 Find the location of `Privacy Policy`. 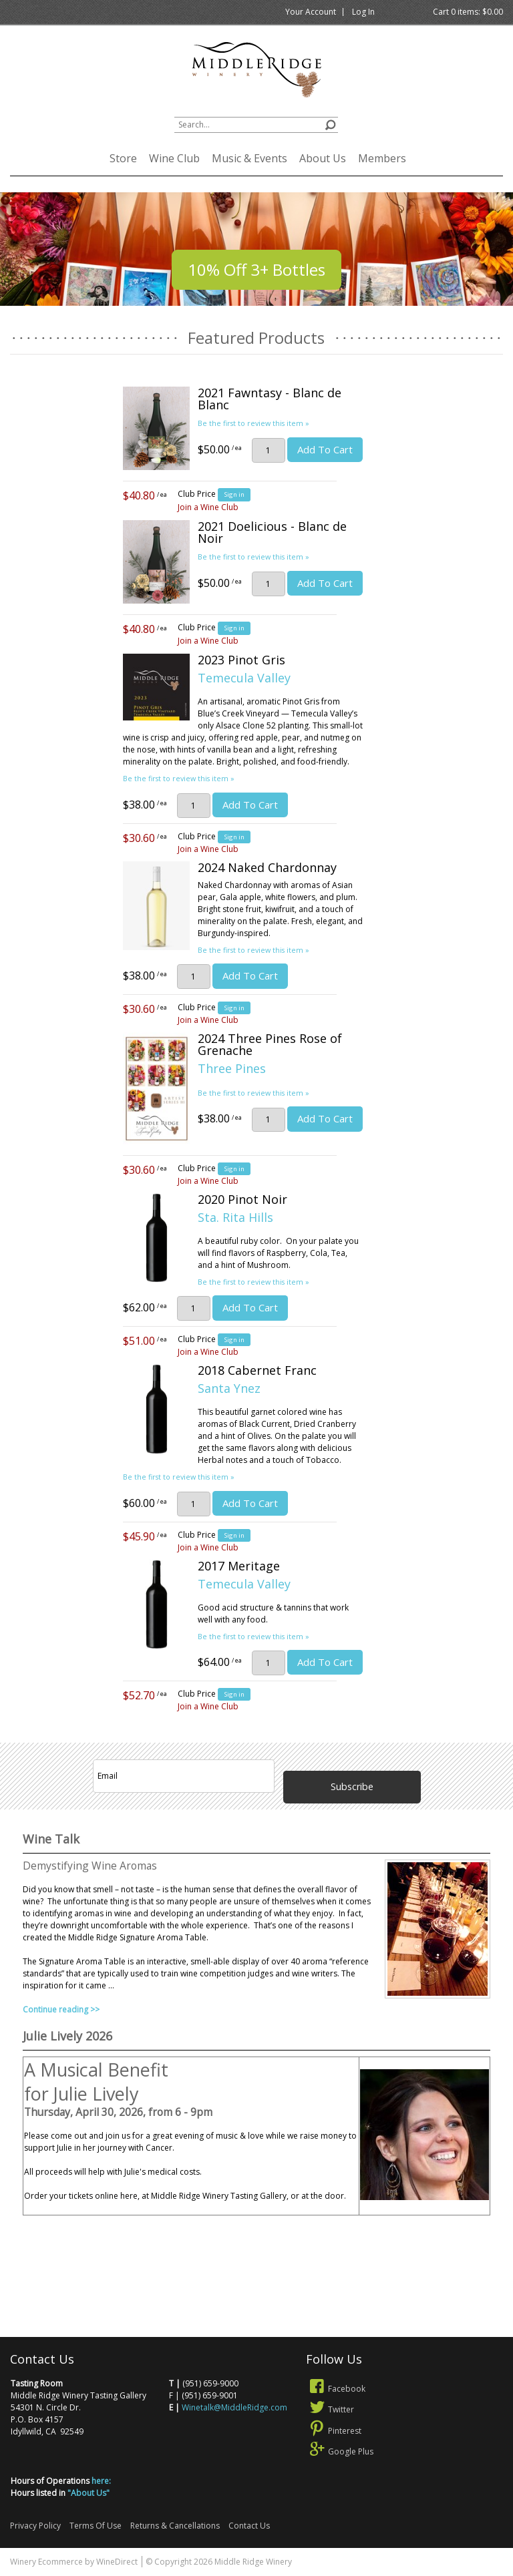

Privacy Policy is located at coordinates (35, 2525).